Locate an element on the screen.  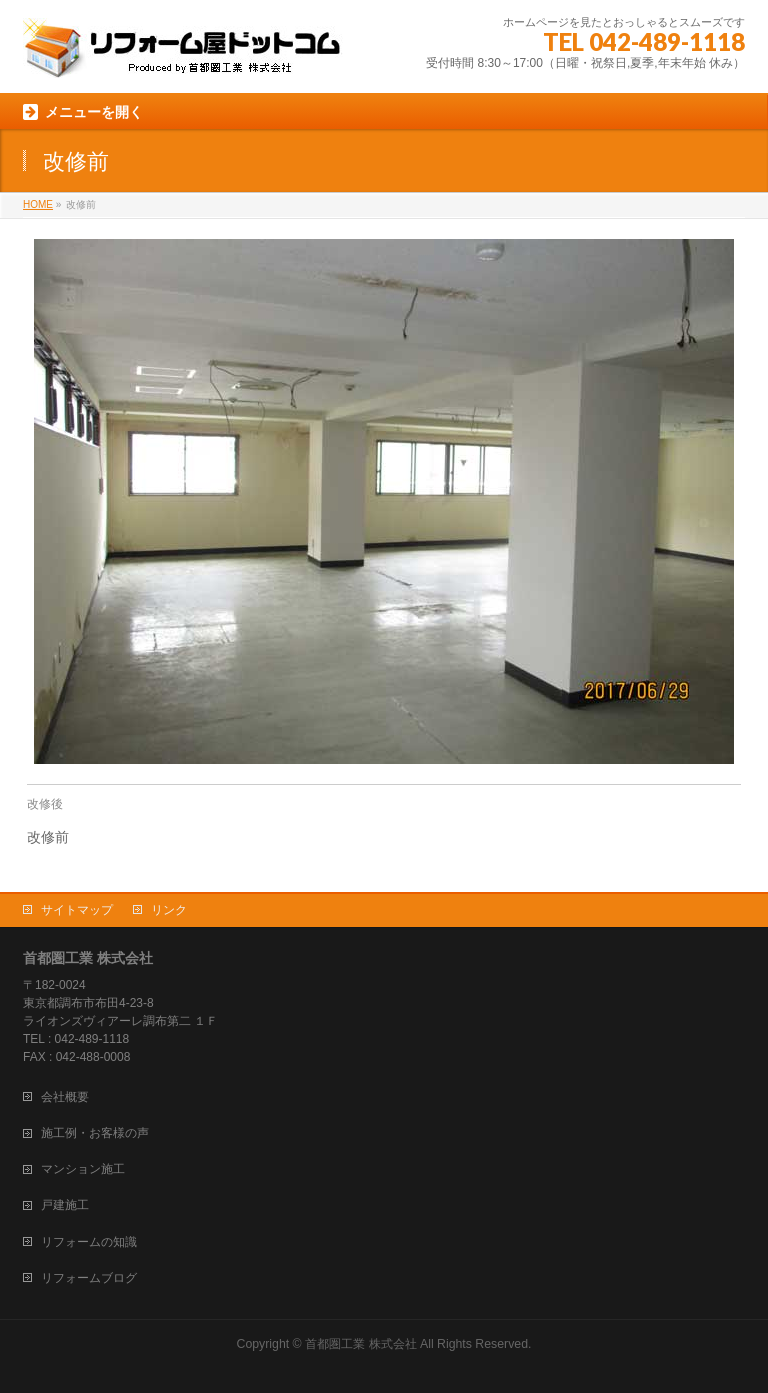
マンション施工 is located at coordinates (83, 1169).